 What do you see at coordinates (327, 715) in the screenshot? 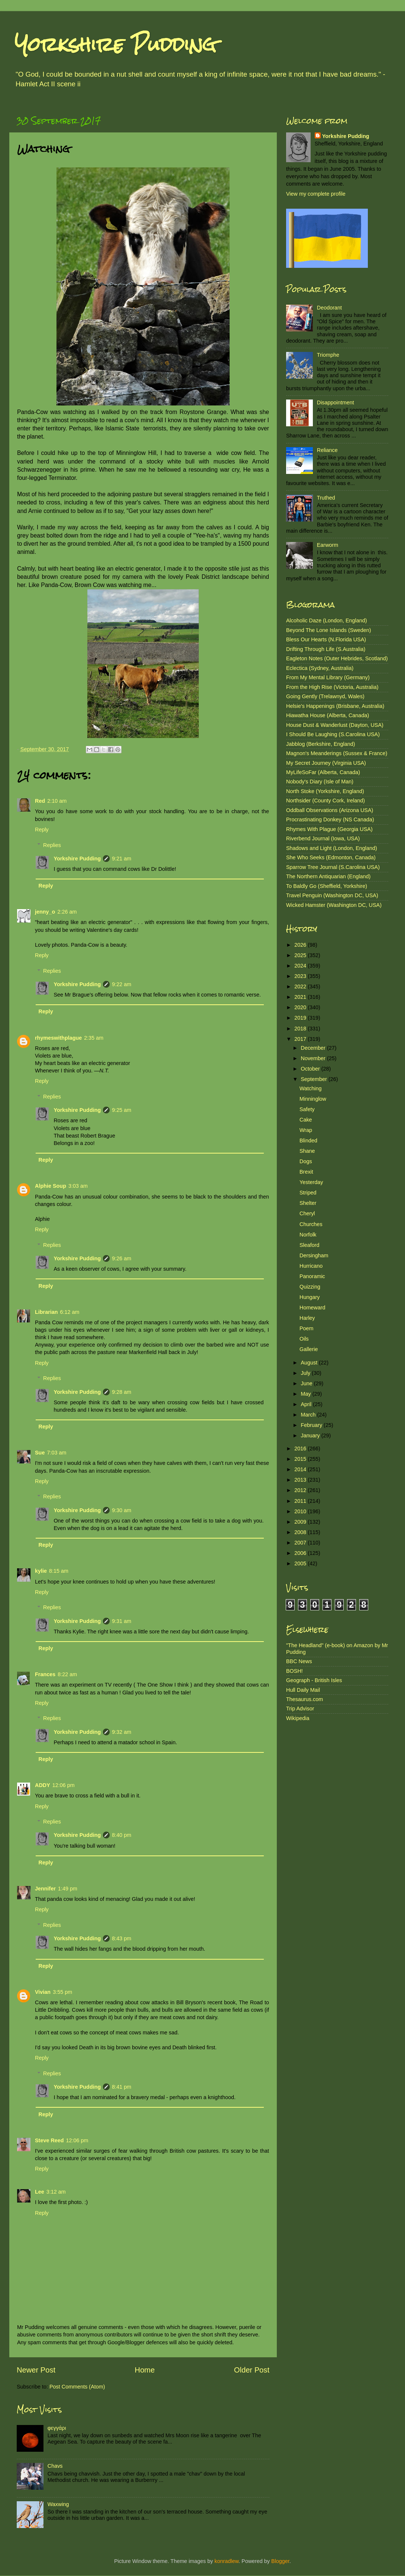
I see `Hiawatha House (Alberta, Canada)` at bounding box center [327, 715].